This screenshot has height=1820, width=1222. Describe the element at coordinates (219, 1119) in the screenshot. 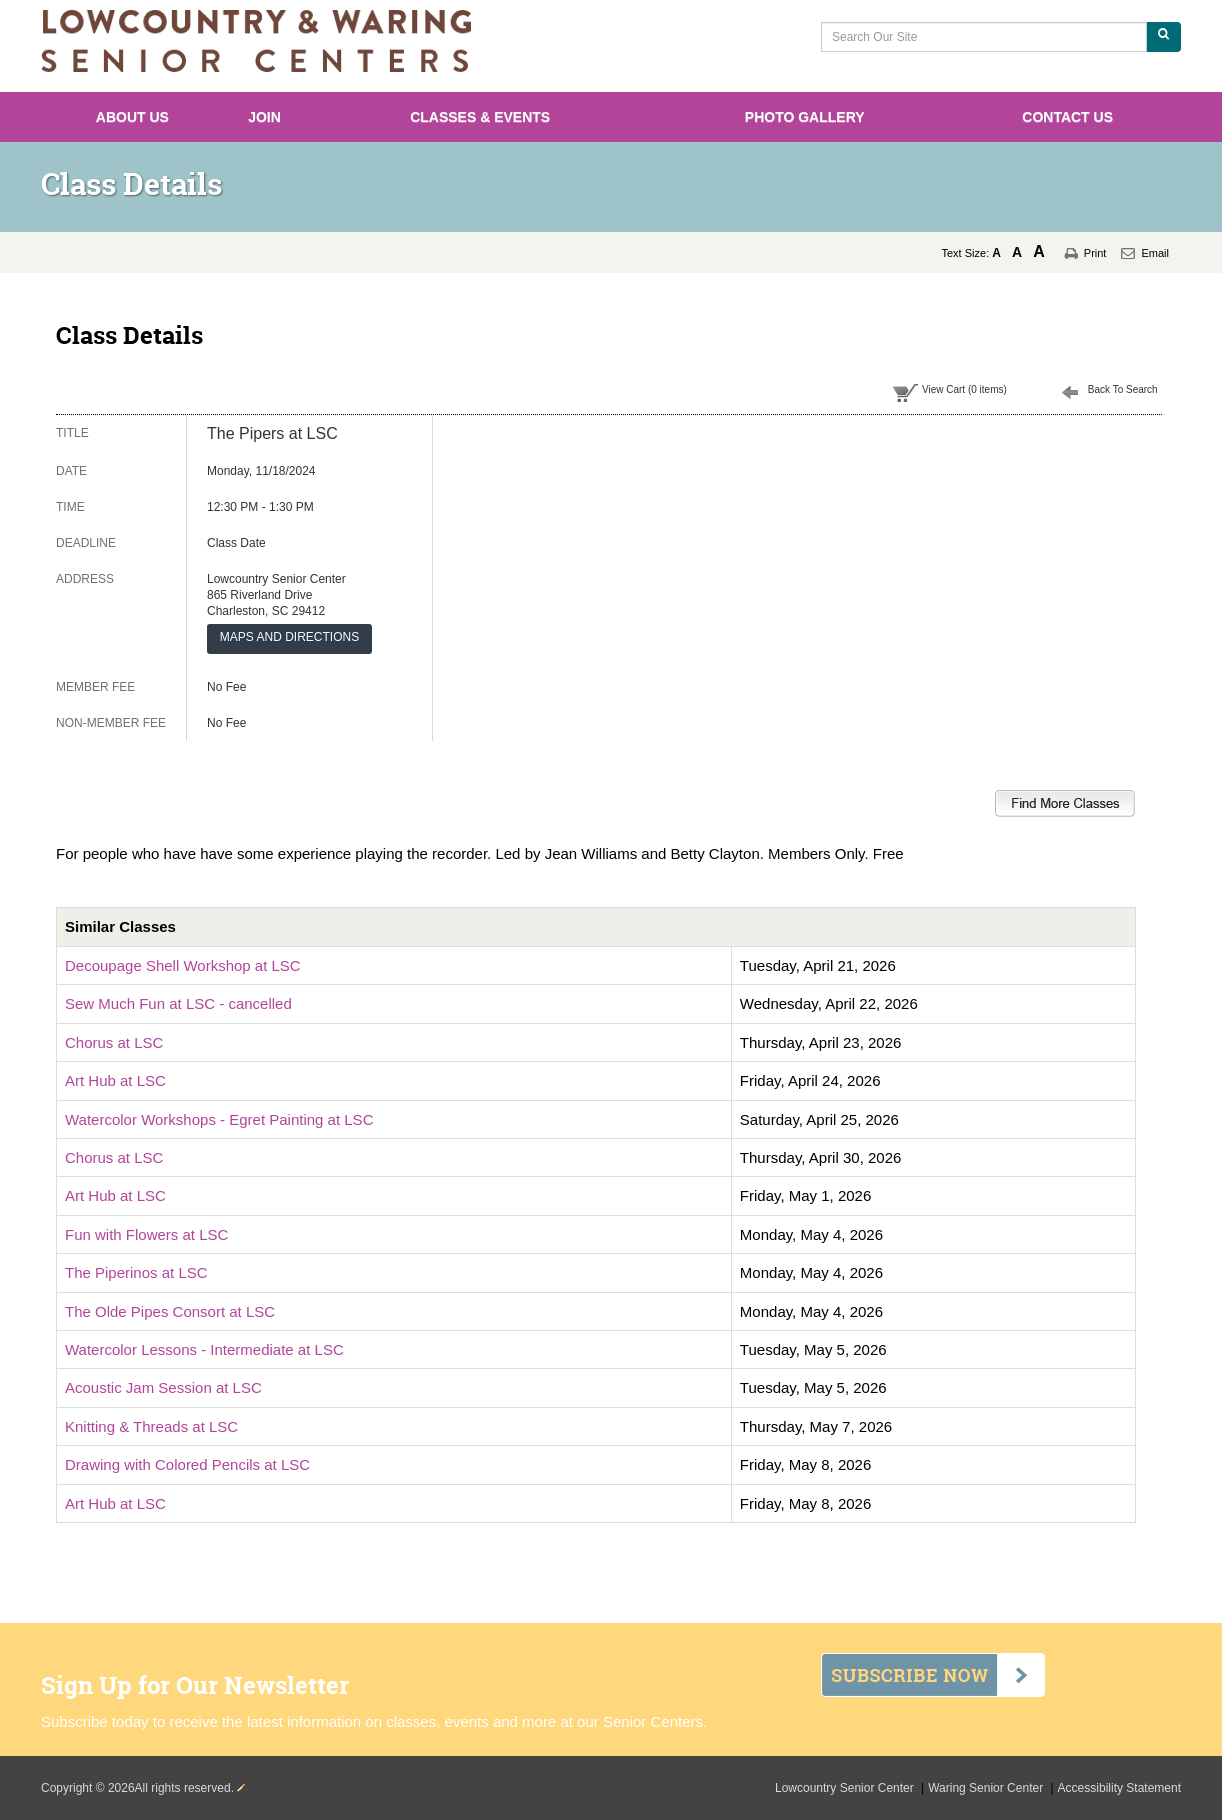

I see `Watercolor Workshops - Egret Painting at LSC` at that location.